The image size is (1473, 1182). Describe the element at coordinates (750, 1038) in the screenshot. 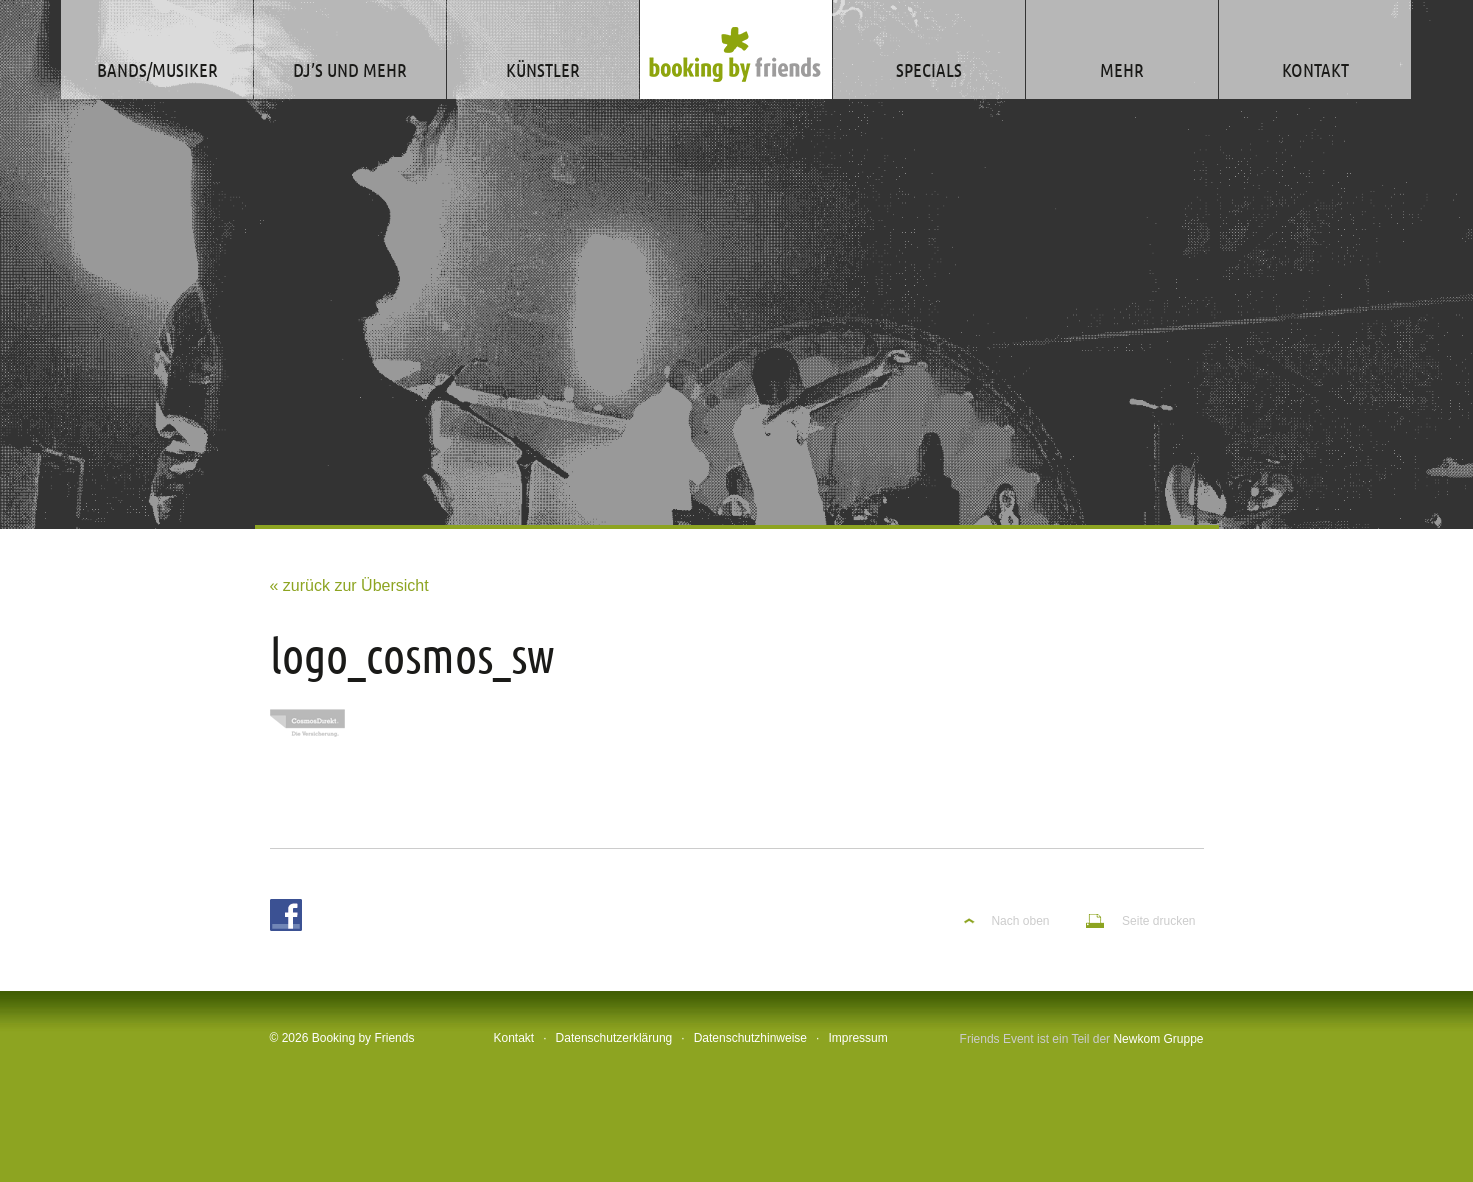

I see `Datenschutzhinweise` at that location.